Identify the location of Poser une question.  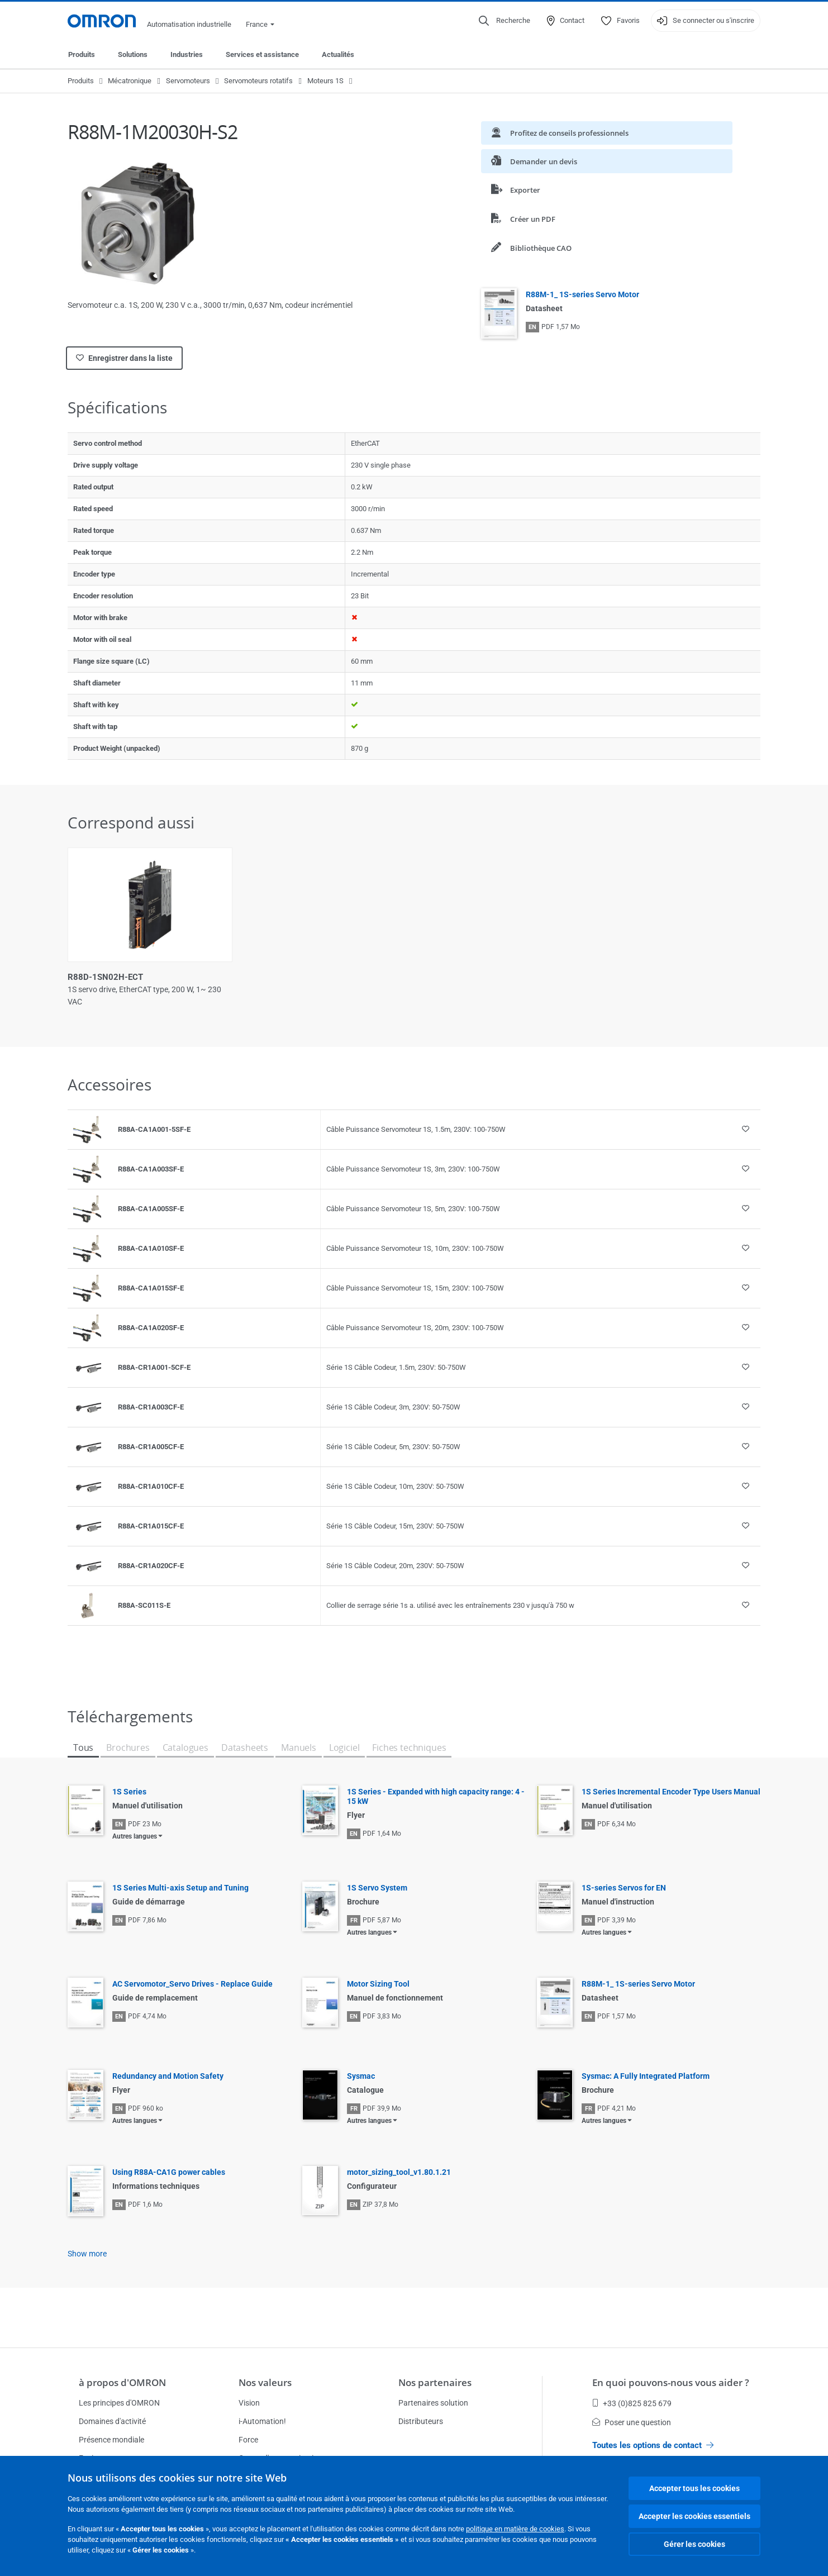
(631, 2422).